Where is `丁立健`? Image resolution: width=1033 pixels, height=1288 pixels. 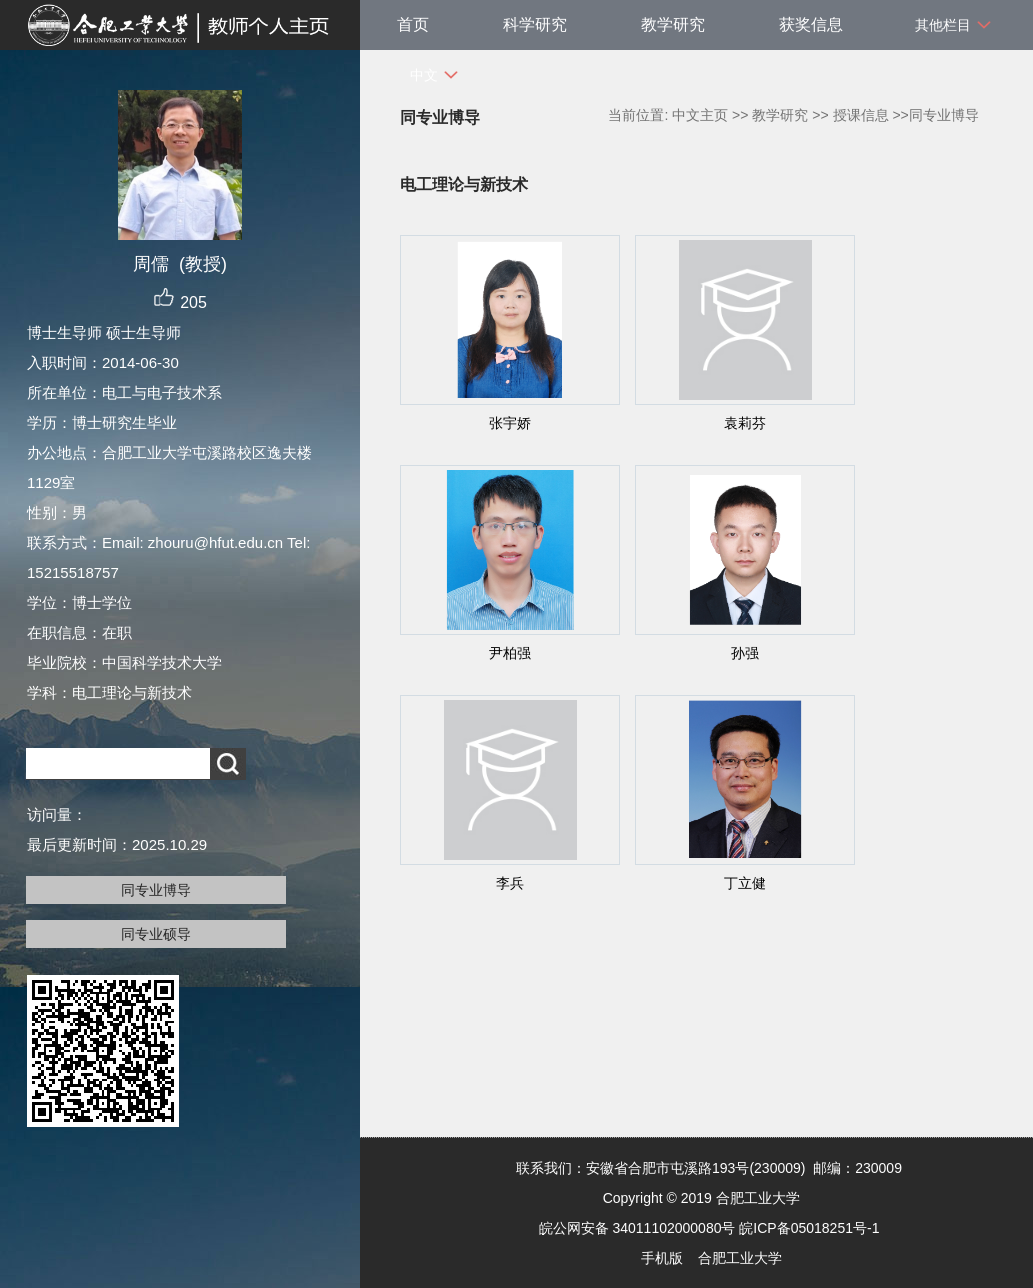 丁立健 is located at coordinates (745, 883).